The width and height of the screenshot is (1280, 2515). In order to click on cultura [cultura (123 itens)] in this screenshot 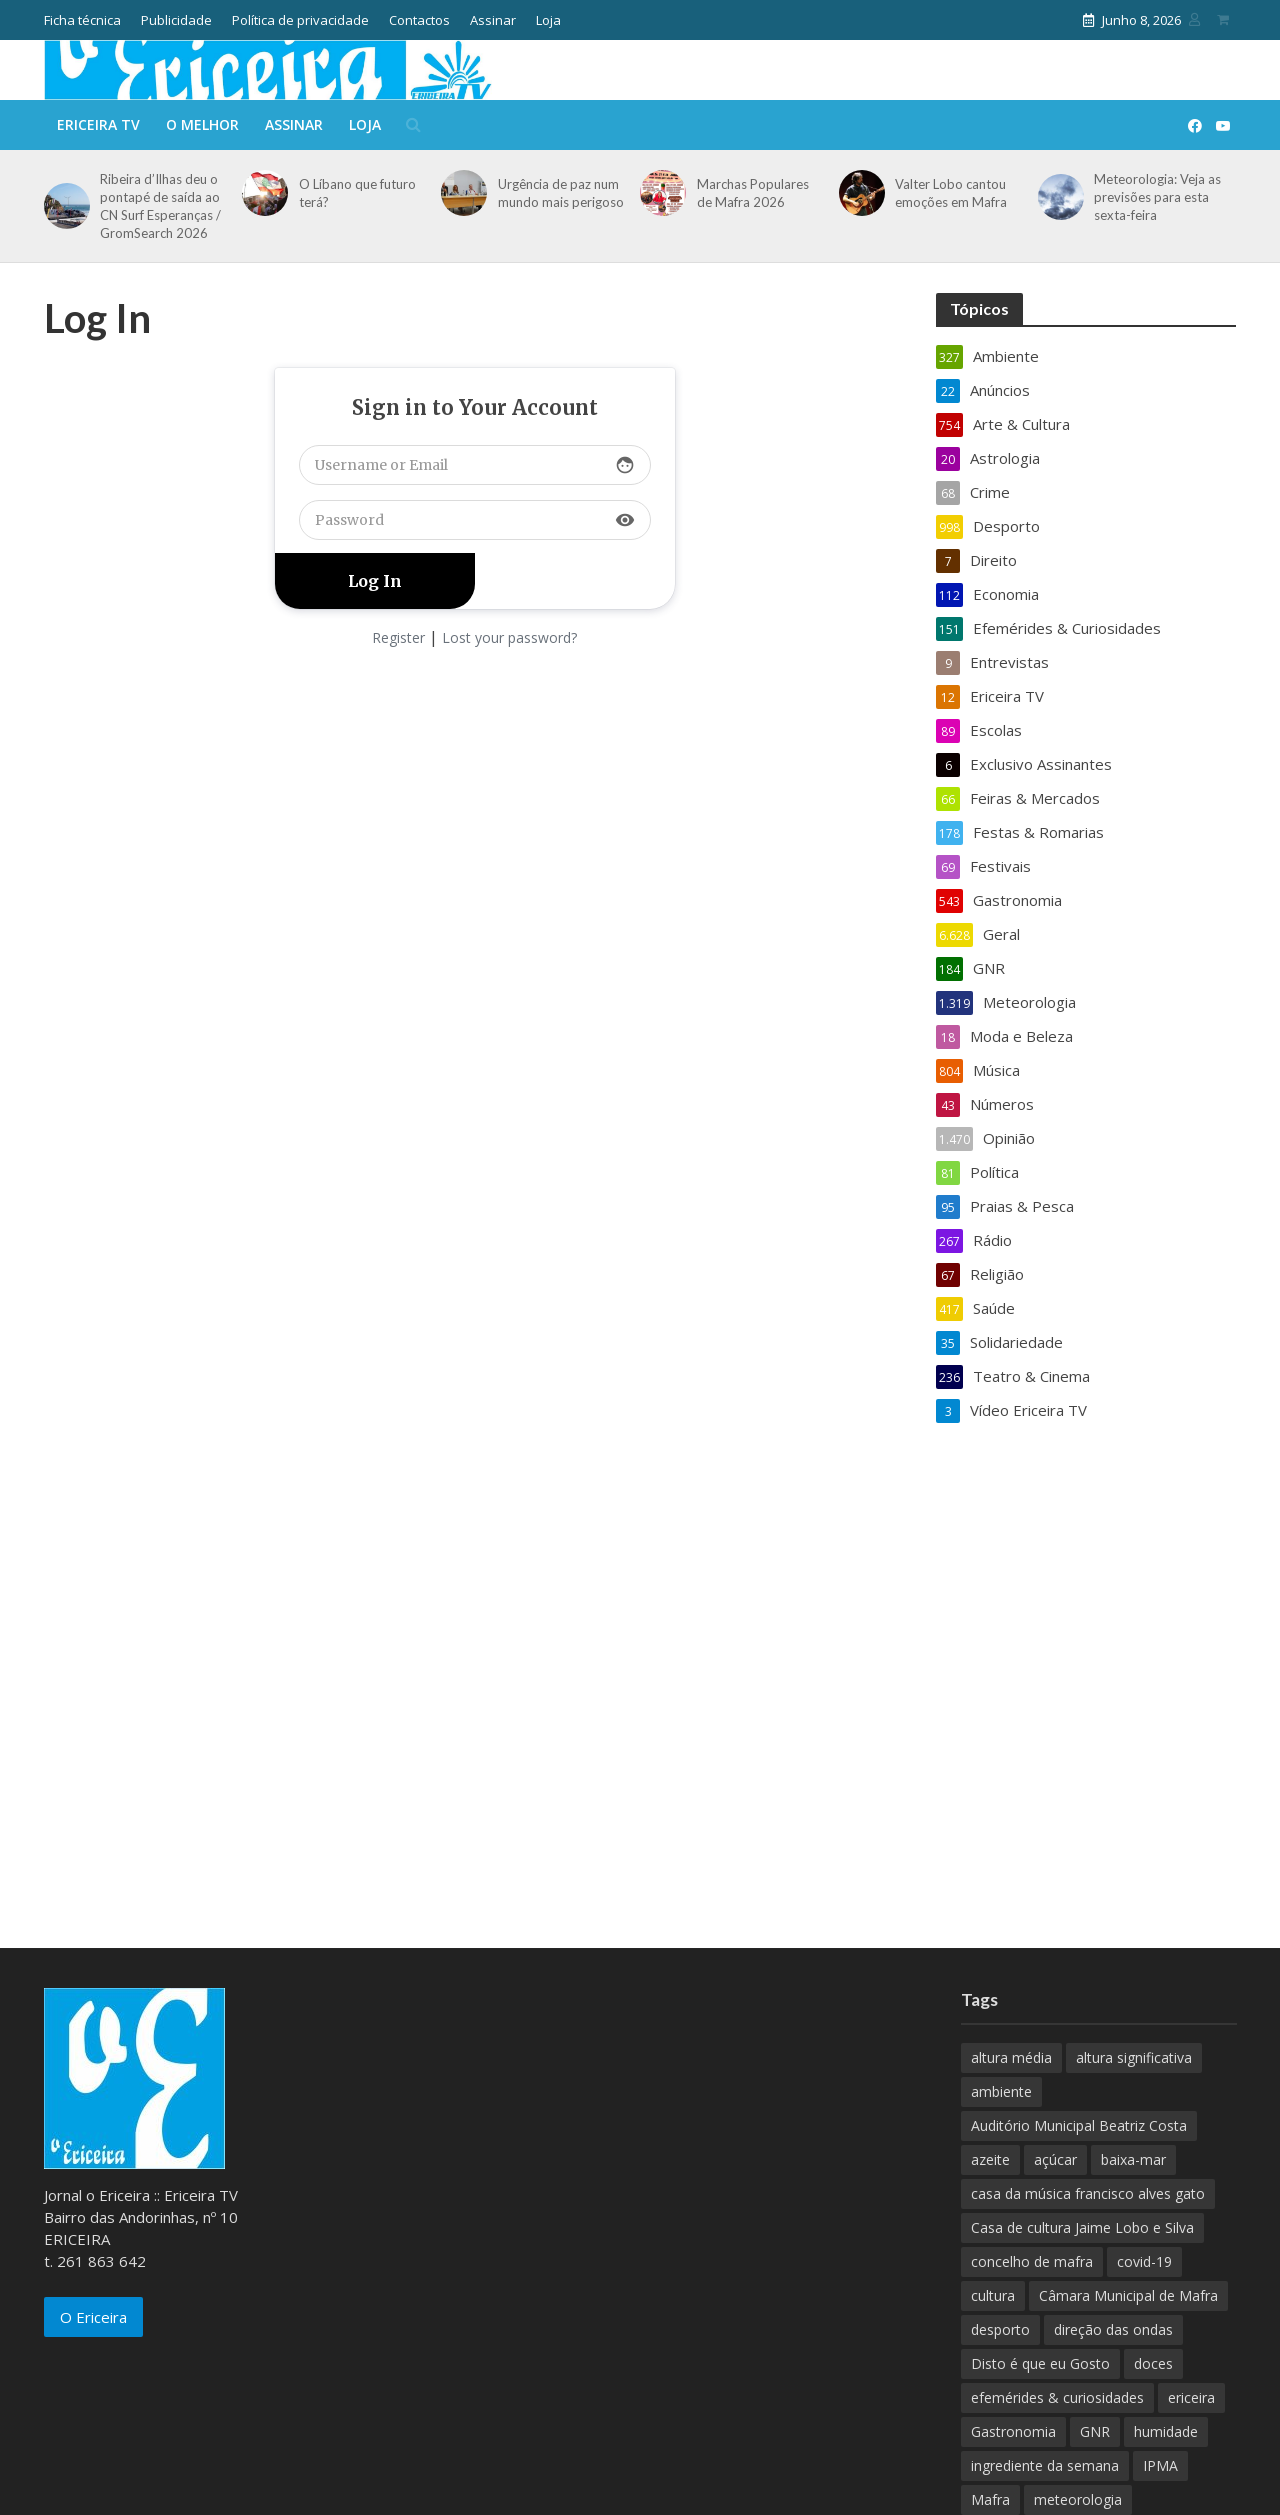, I will do `click(993, 2295)`.